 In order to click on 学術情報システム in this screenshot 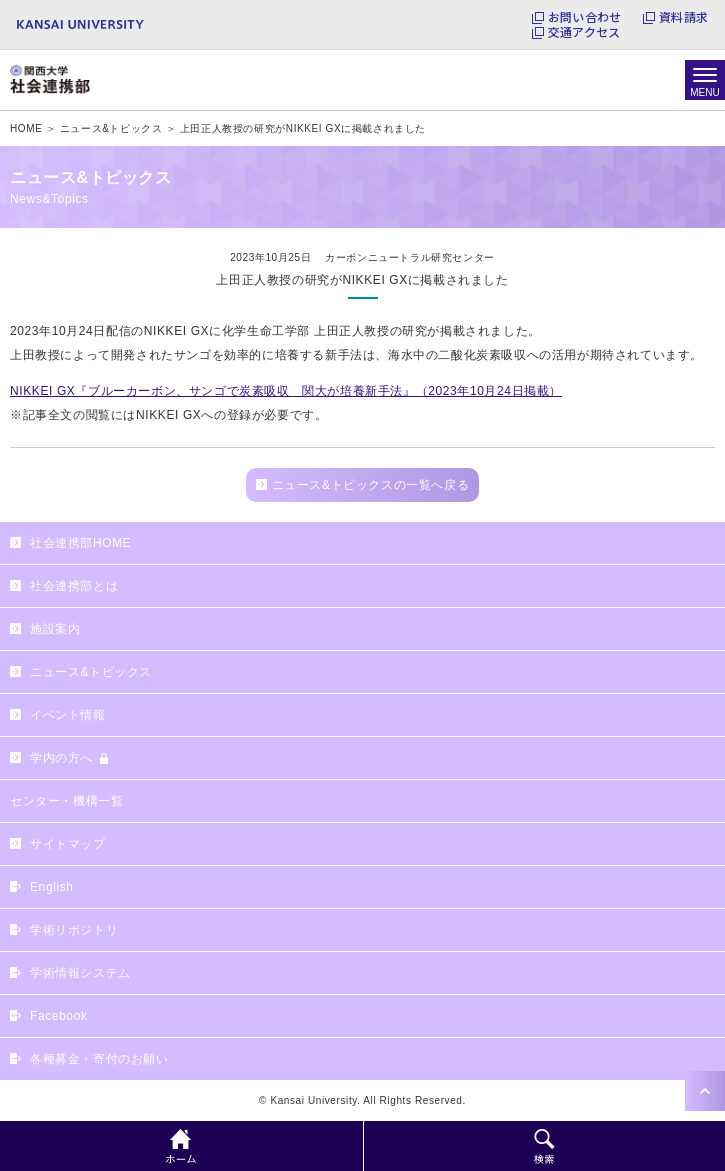, I will do `click(80, 973)`.